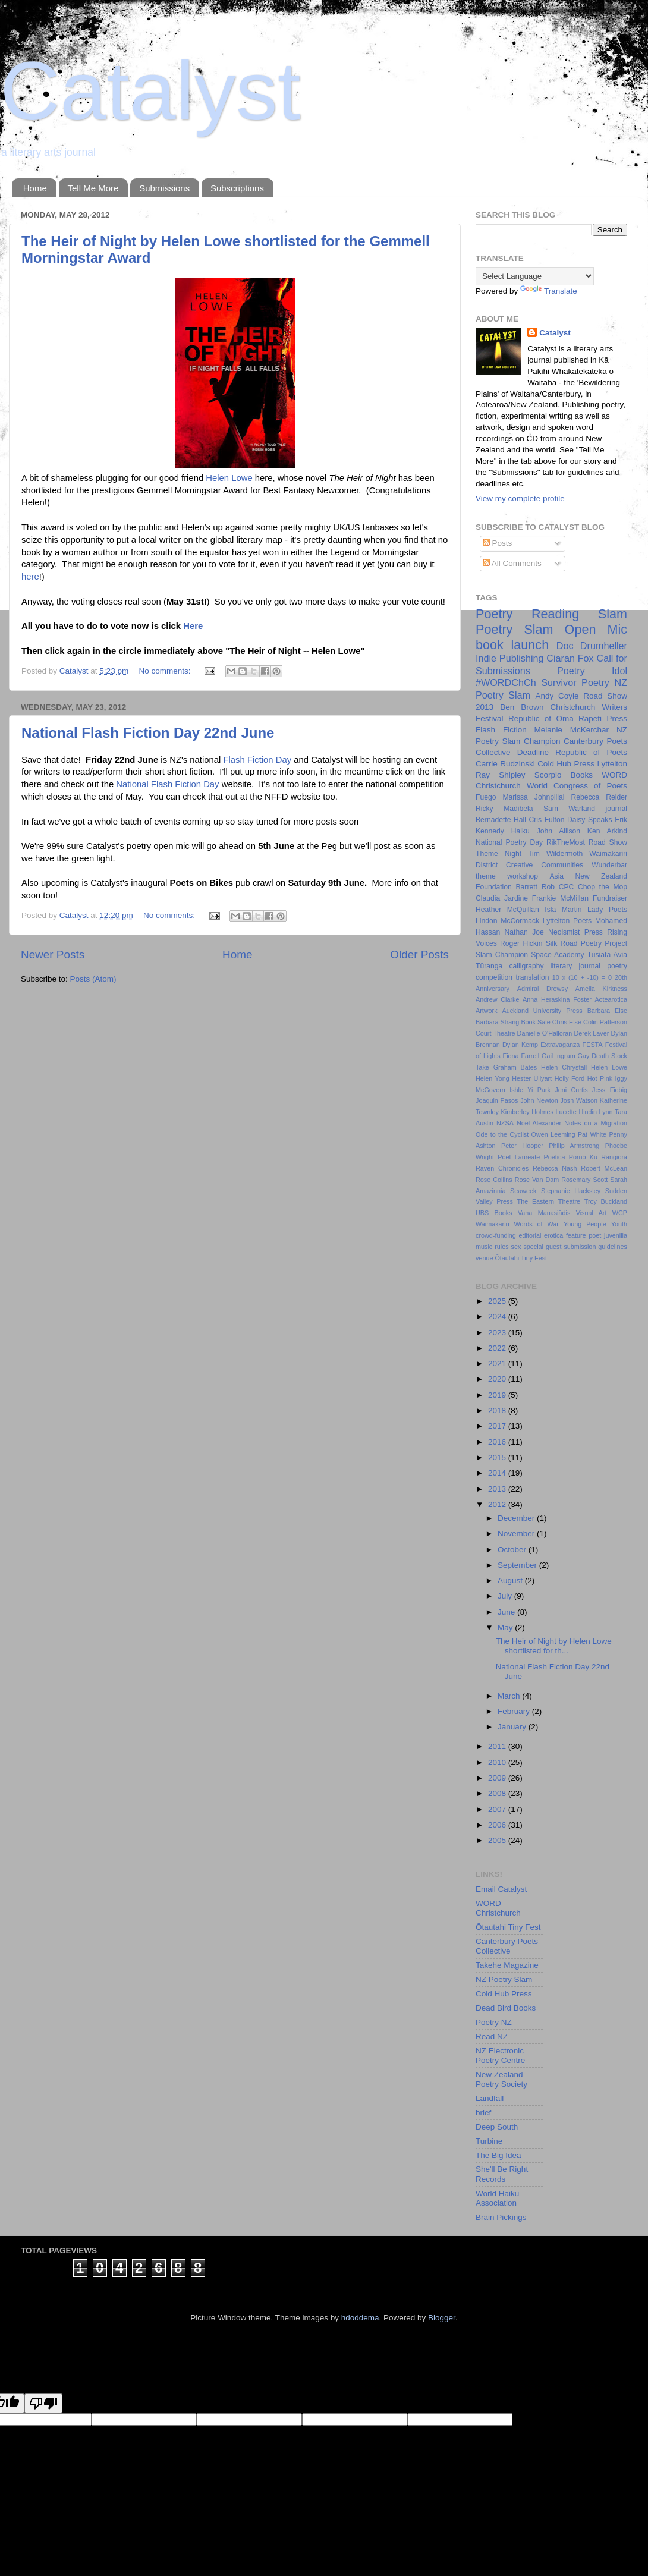  What do you see at coordinates (419, 954) in the screenshot?
I see `Older Posts` at bounding box center [419, 954].